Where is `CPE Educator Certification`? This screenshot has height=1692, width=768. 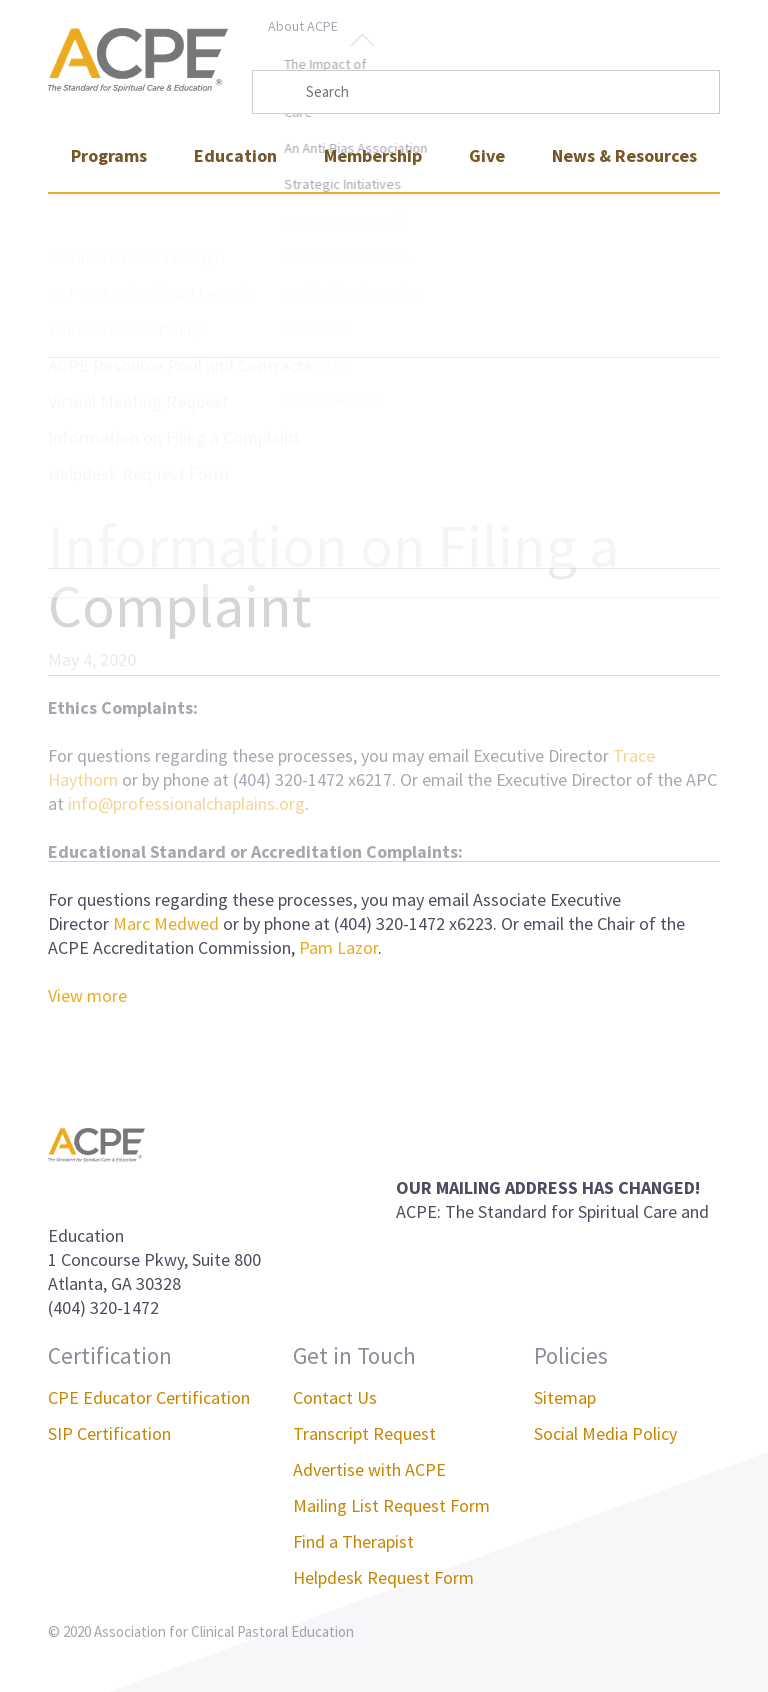
CPE Educator Certification is located at coordinates (149, 1397).